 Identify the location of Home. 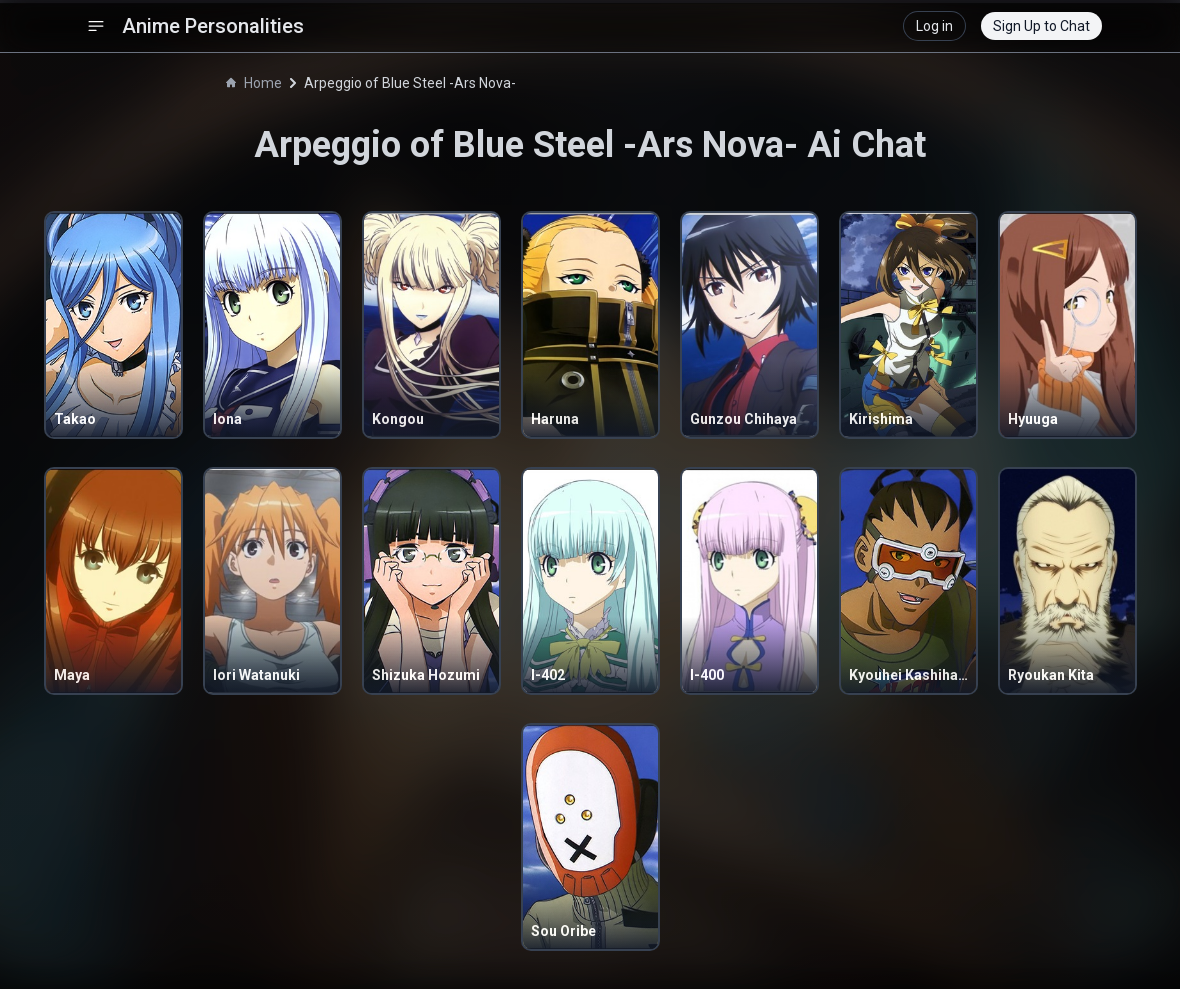
(254, 83).